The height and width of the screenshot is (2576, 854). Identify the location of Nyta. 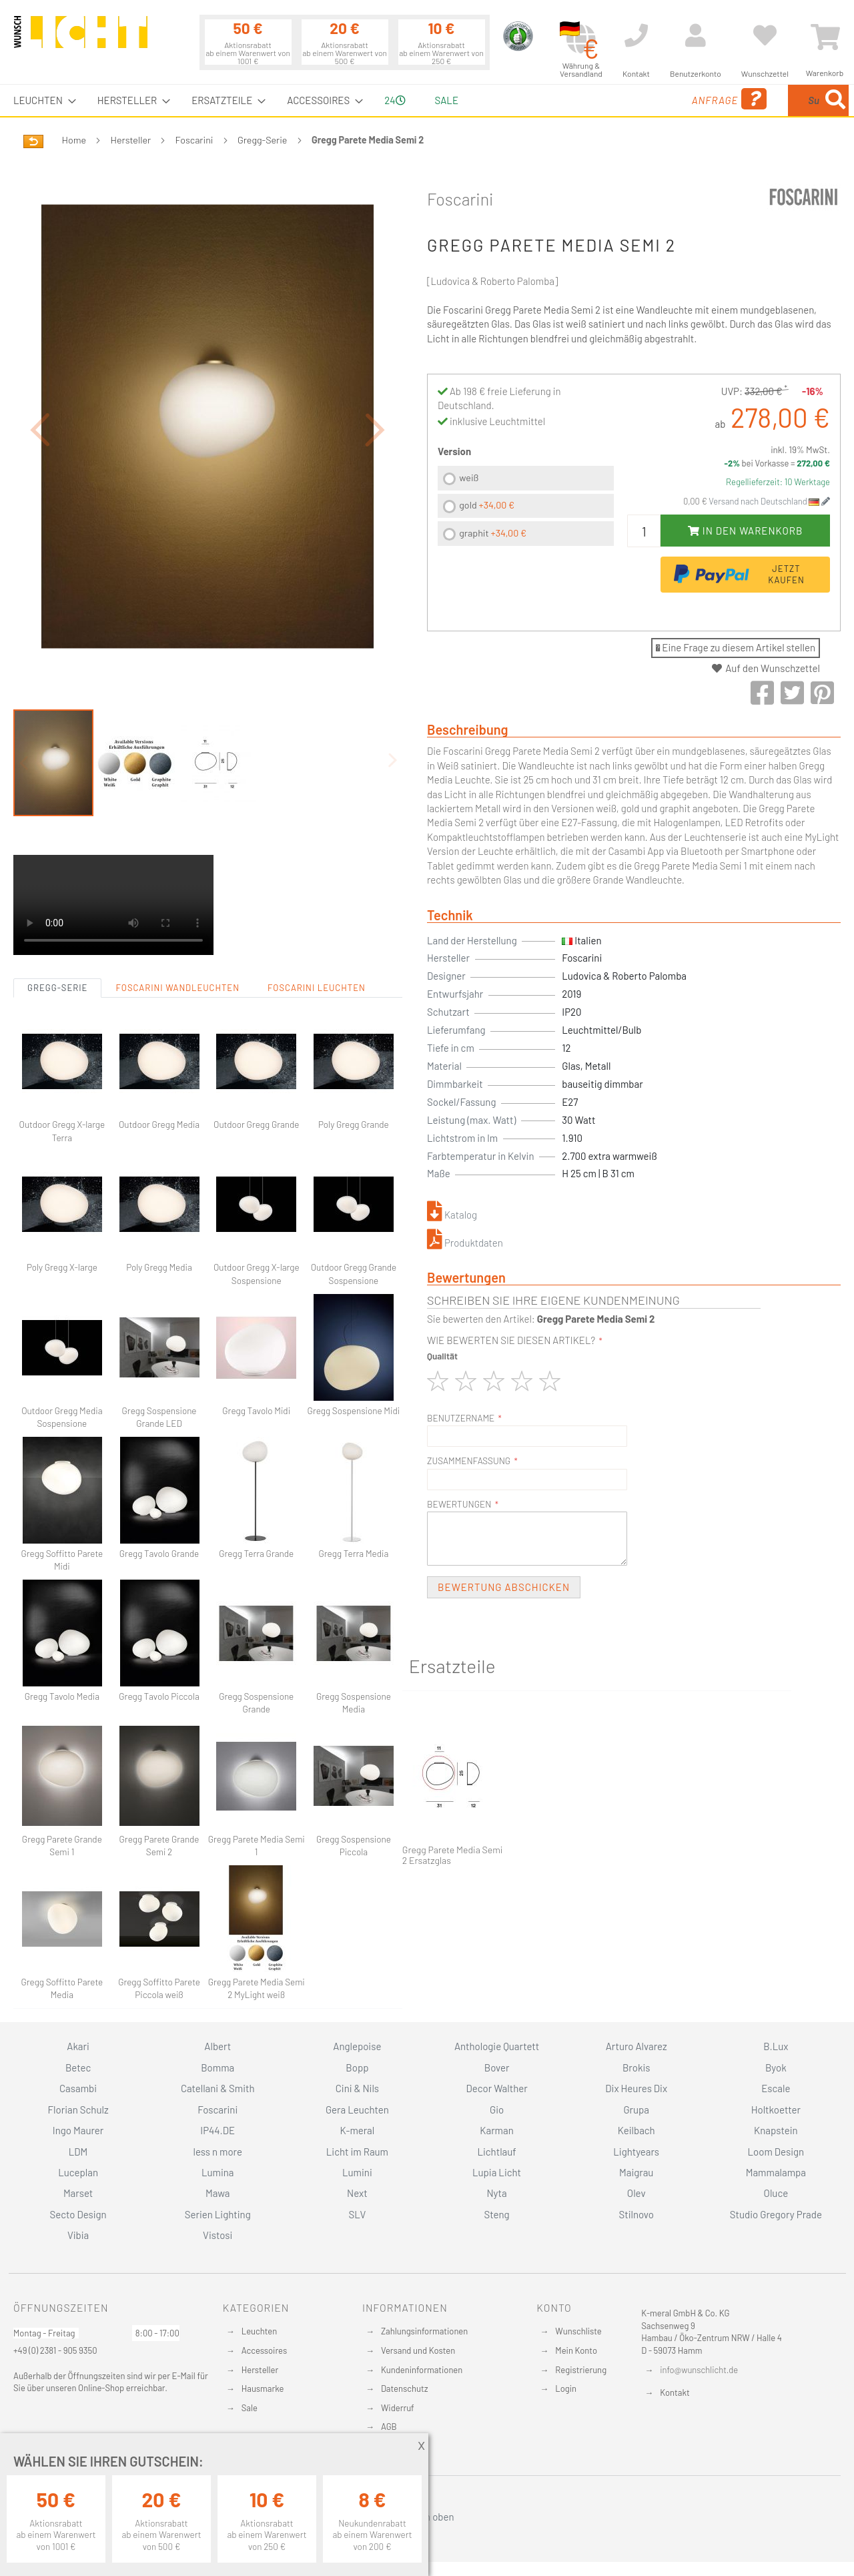
(496, 2193).